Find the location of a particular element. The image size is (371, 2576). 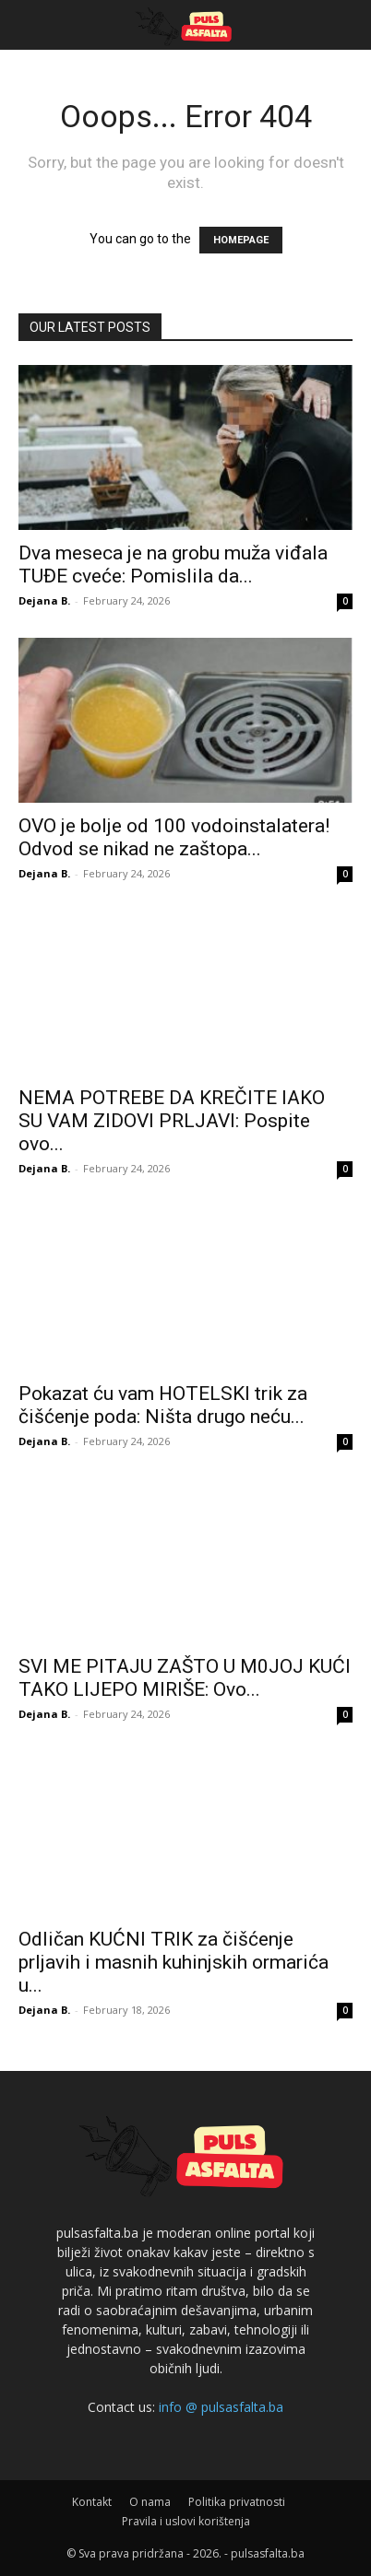

Dva meseca je na grobu muža viđala TUĐE cveće: Pomislila da... is located at coordinates (173, 564).